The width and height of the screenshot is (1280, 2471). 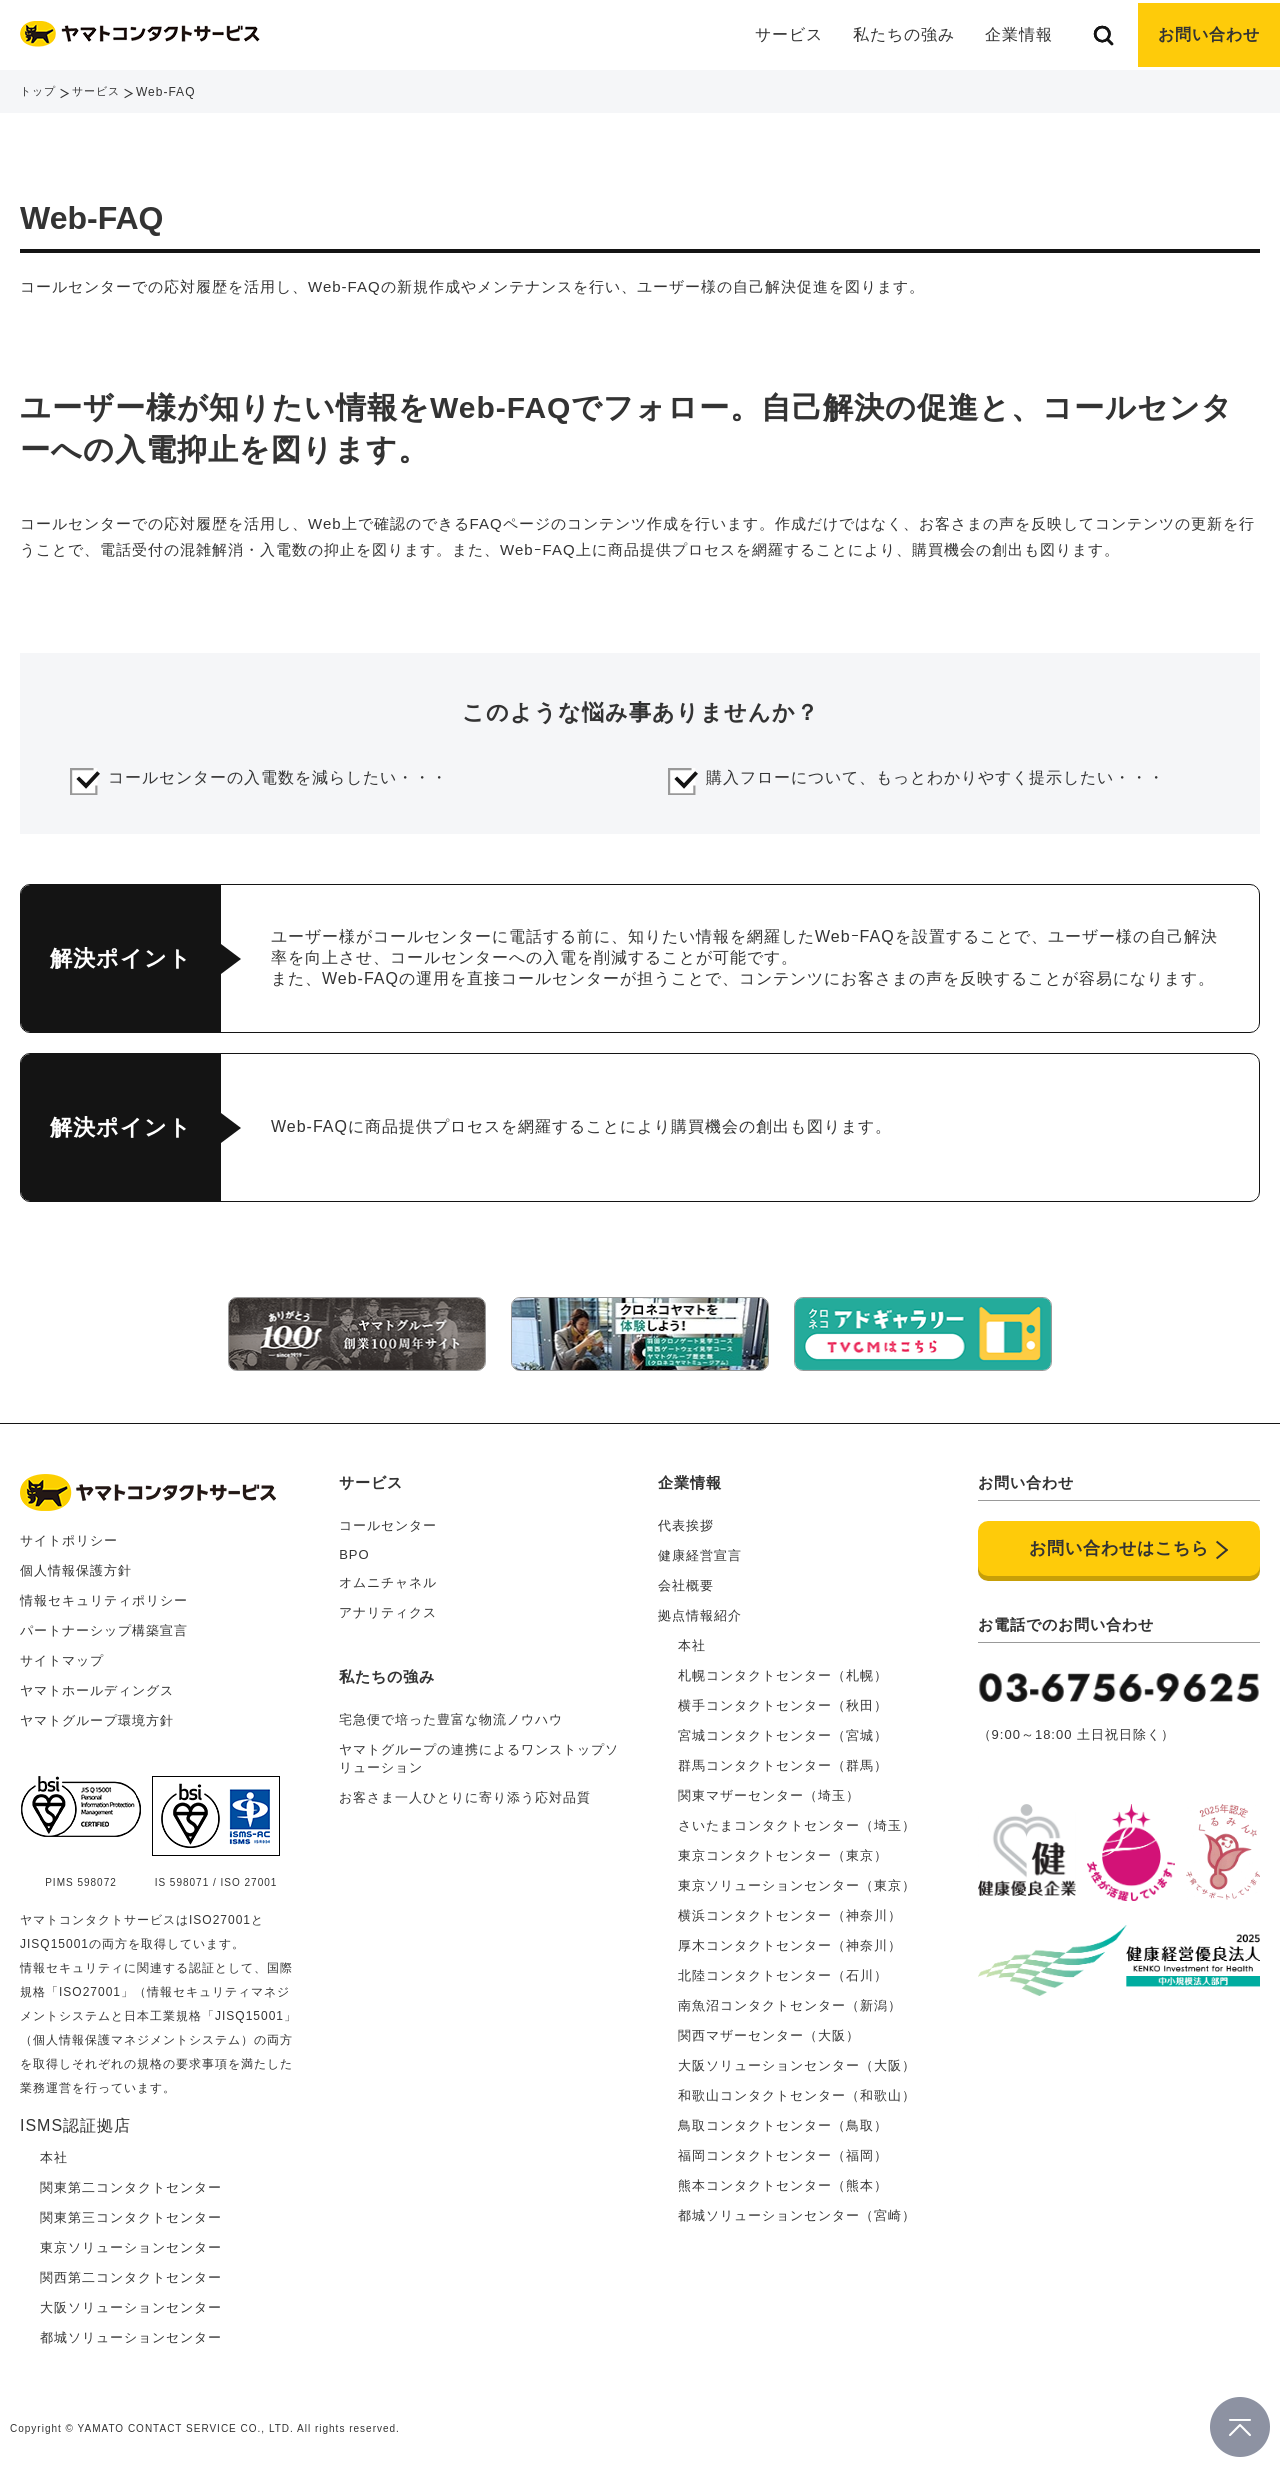 I want to click on 札幌コンタクトセンター（札幌）, so click(x=783, y=1672).